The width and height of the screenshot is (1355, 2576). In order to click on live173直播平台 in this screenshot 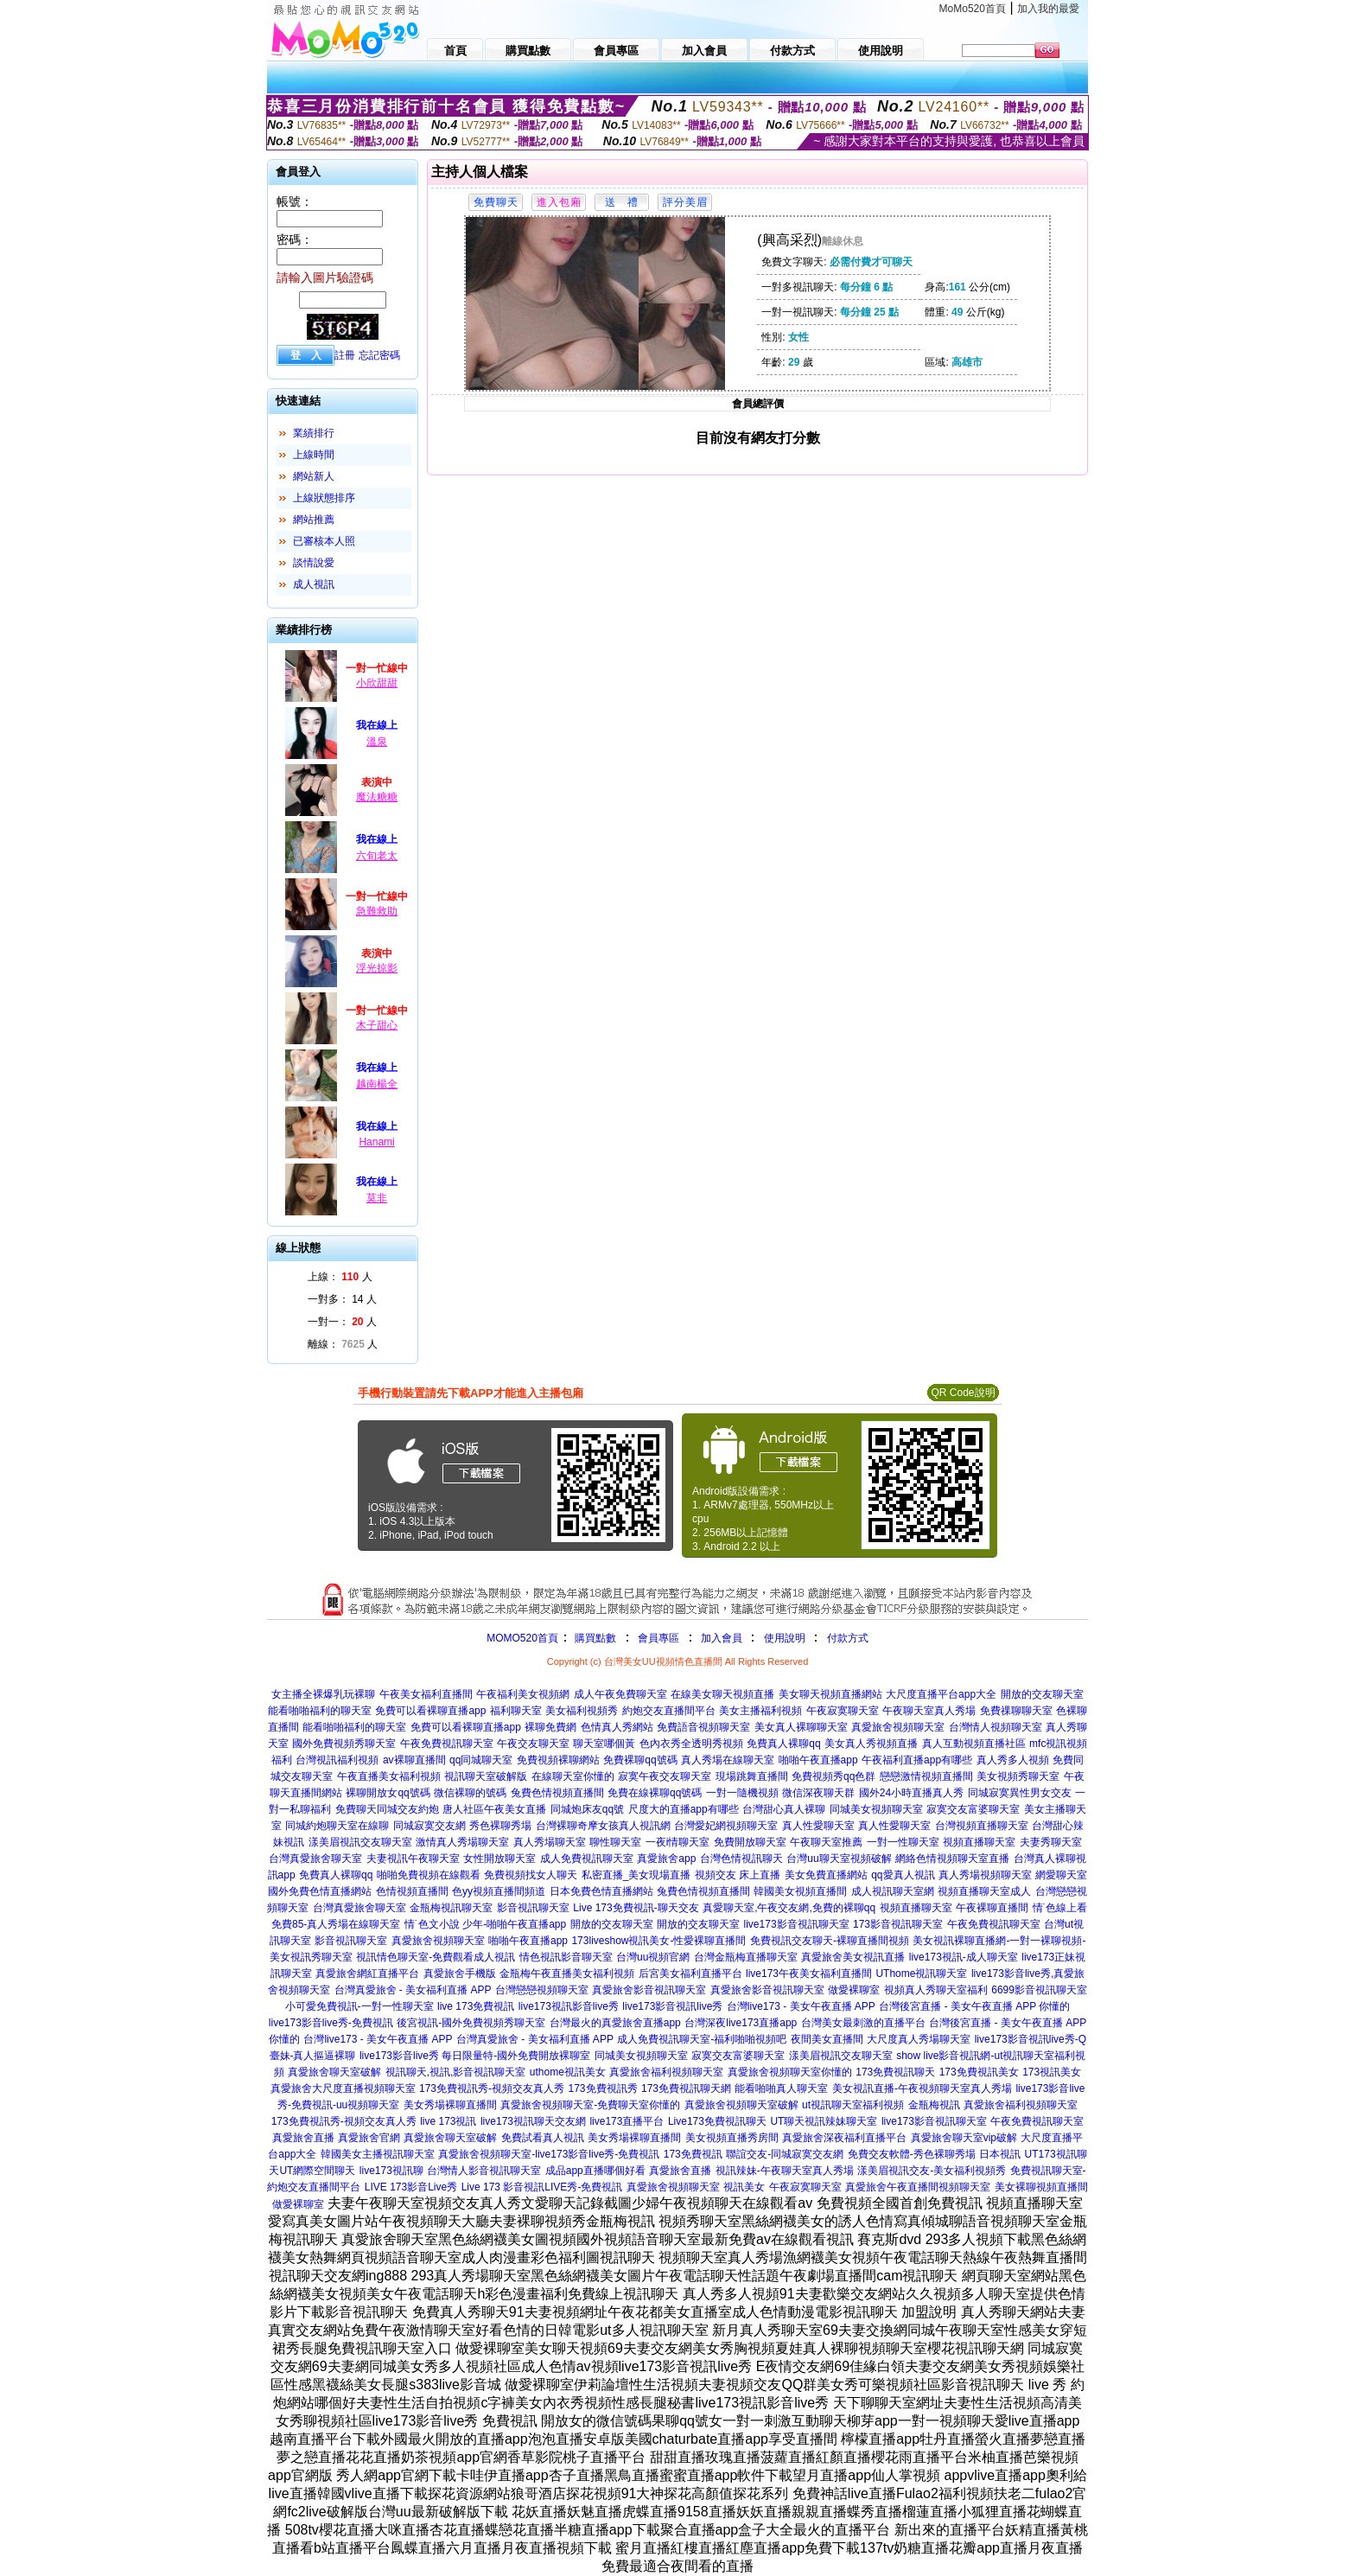, I will do `click(626, 2121)`.